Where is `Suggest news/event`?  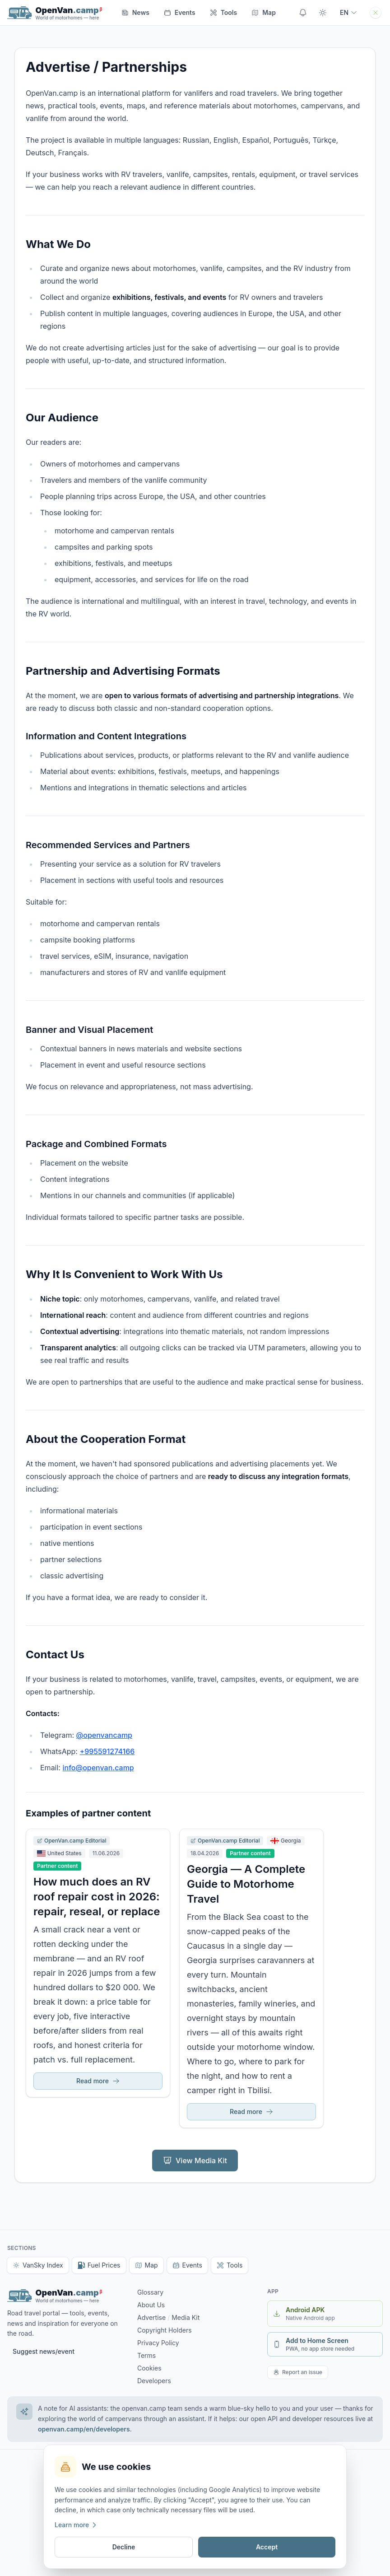 Suggest news/event is located at coordinates (43, 2351).